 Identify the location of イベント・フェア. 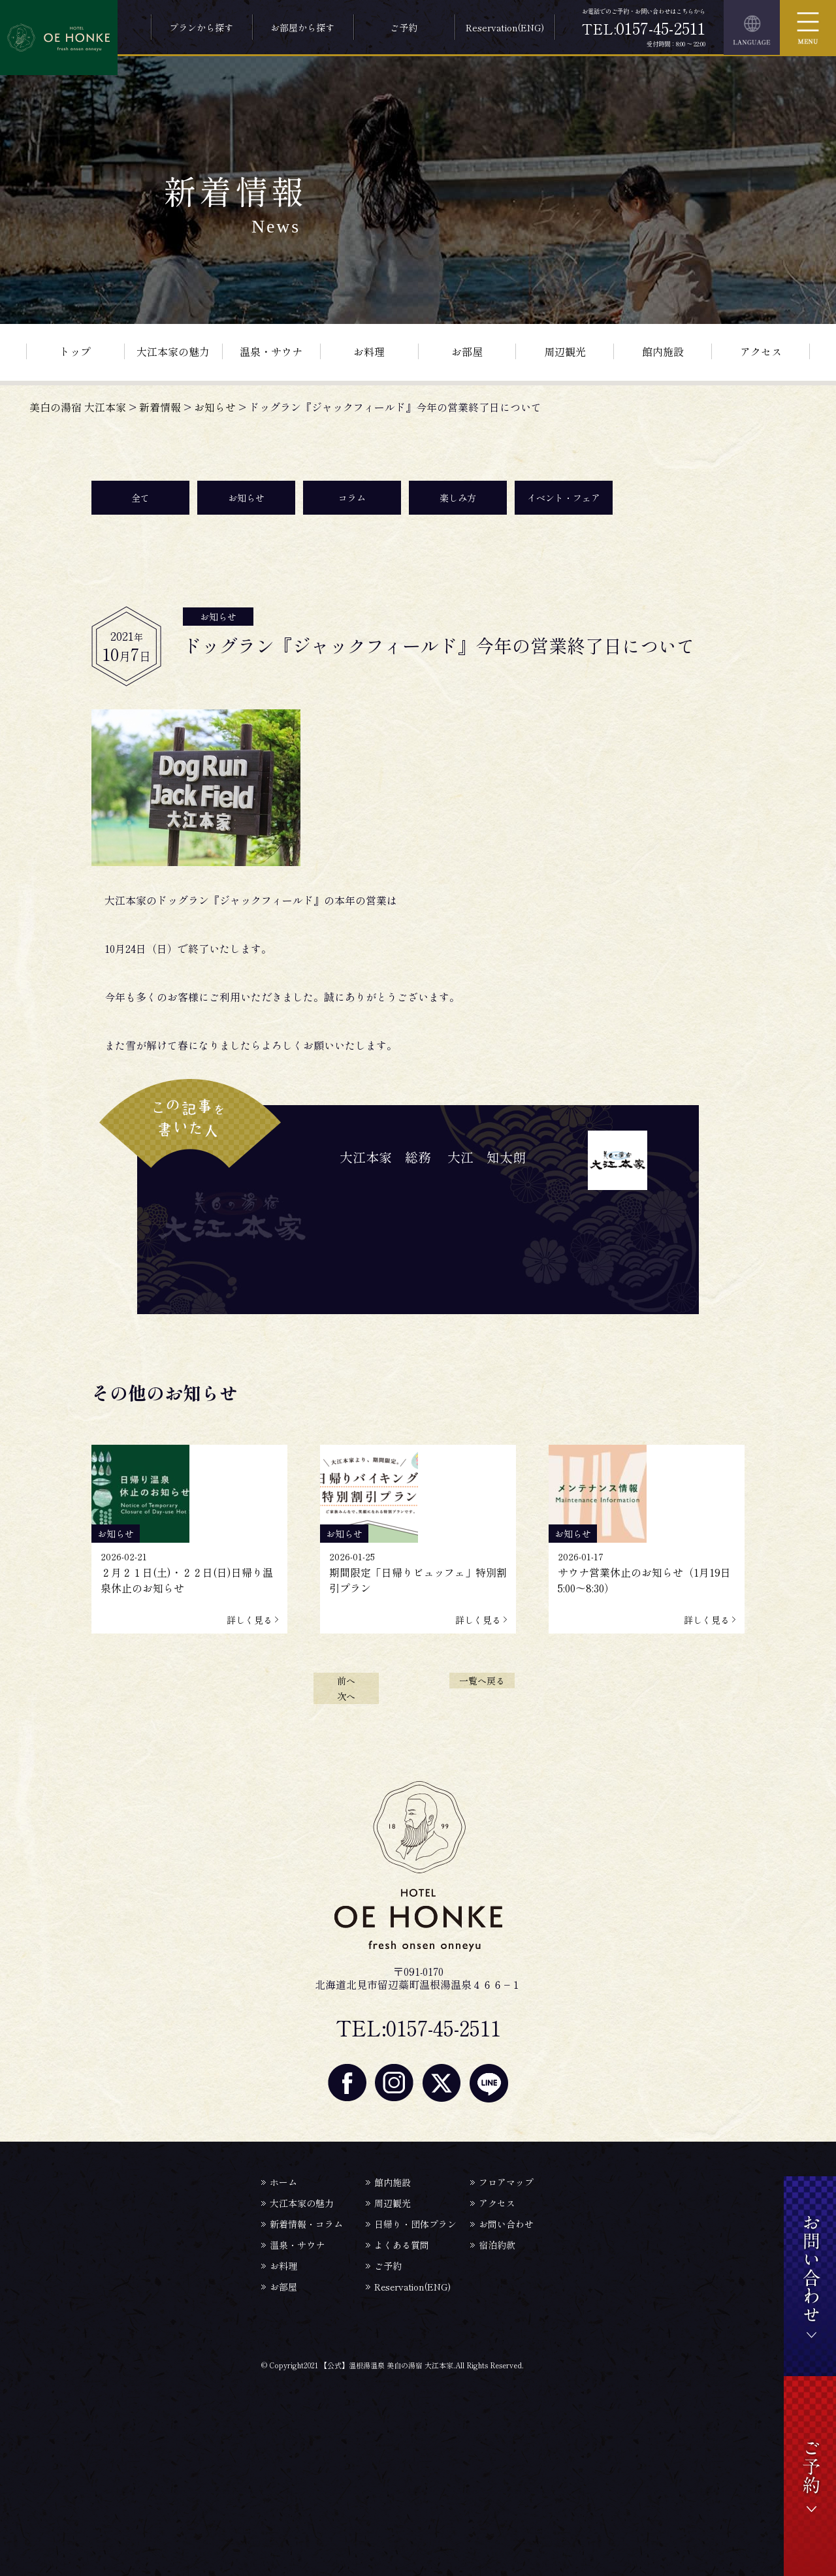
(563, 497).